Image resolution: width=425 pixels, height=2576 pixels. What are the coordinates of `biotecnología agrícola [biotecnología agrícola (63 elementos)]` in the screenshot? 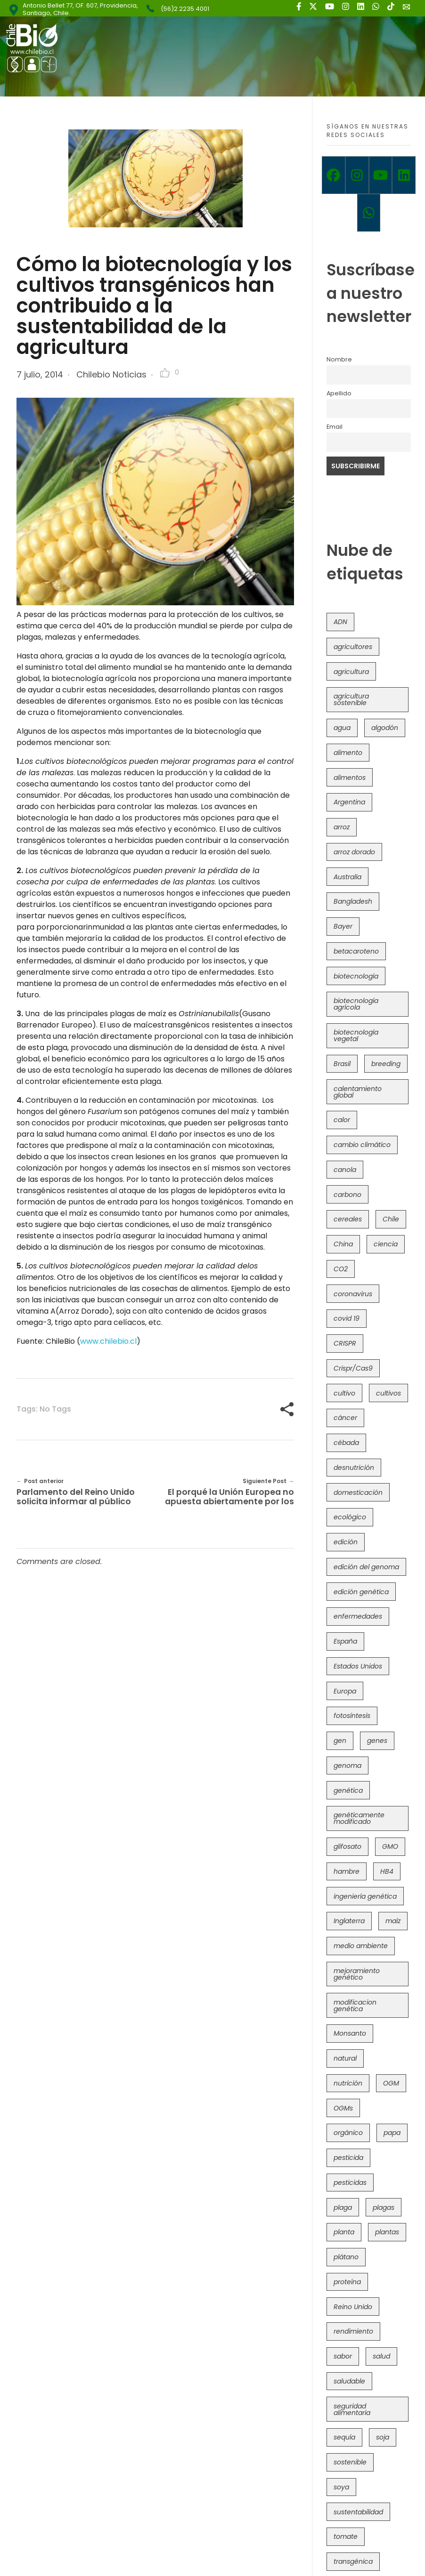 It's located at (356, 1004).